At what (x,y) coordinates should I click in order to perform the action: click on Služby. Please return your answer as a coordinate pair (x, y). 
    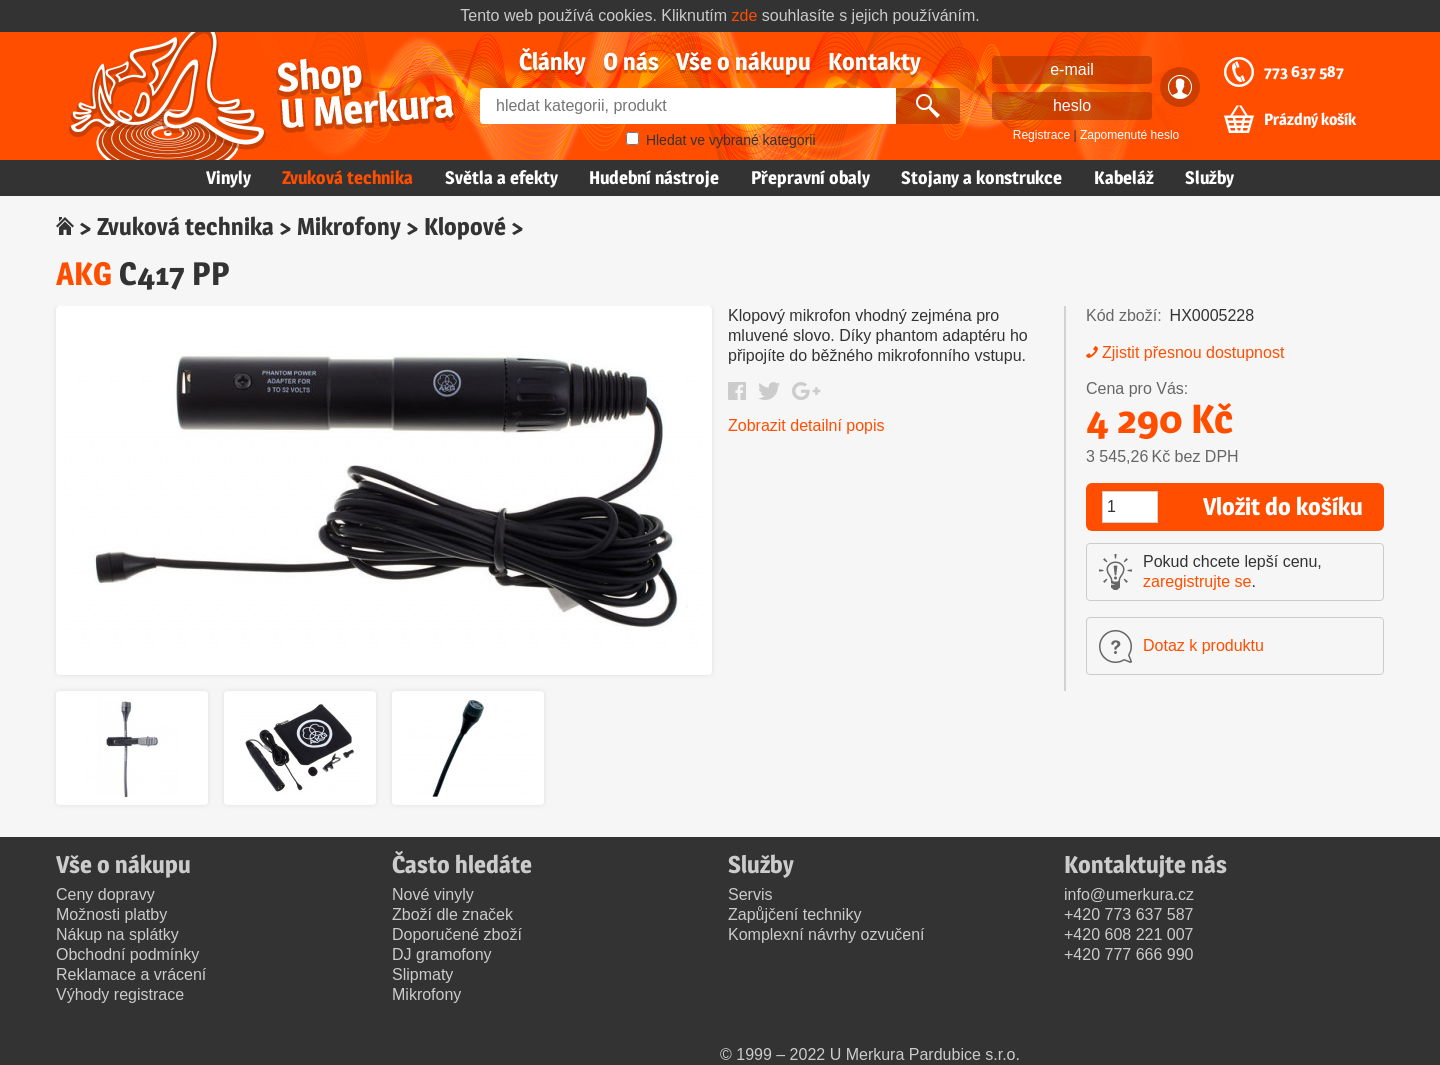
    Looking at the image, I should click on (1209, 177).